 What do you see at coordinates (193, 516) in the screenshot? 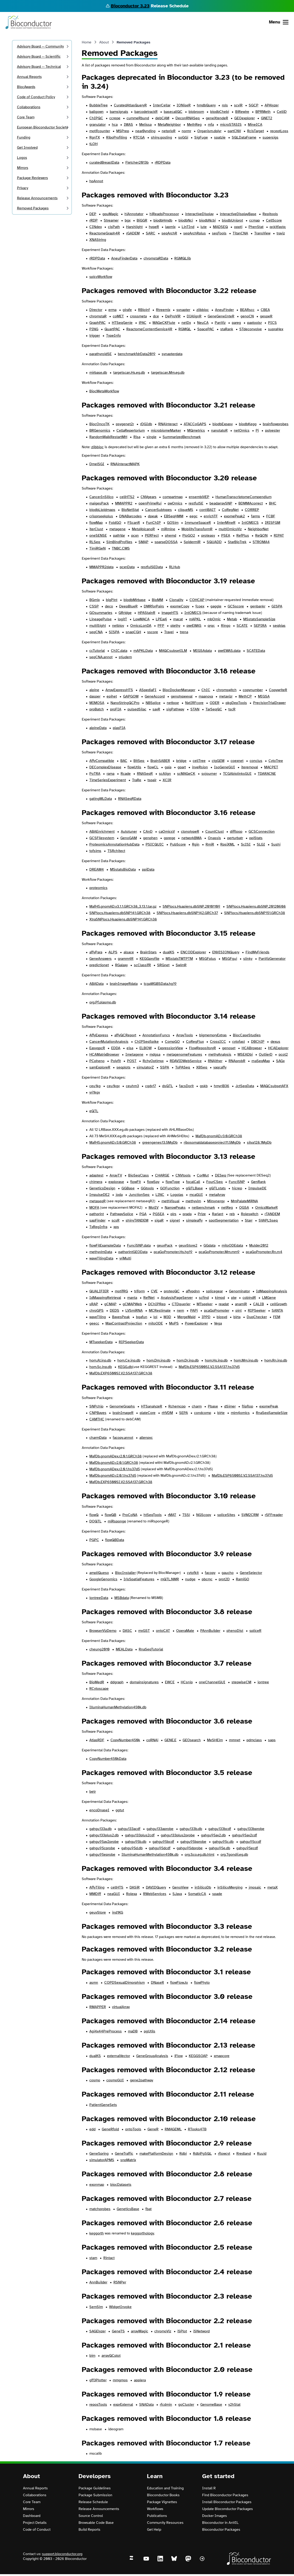
I see `eegc` at bounding box center [193, 516].